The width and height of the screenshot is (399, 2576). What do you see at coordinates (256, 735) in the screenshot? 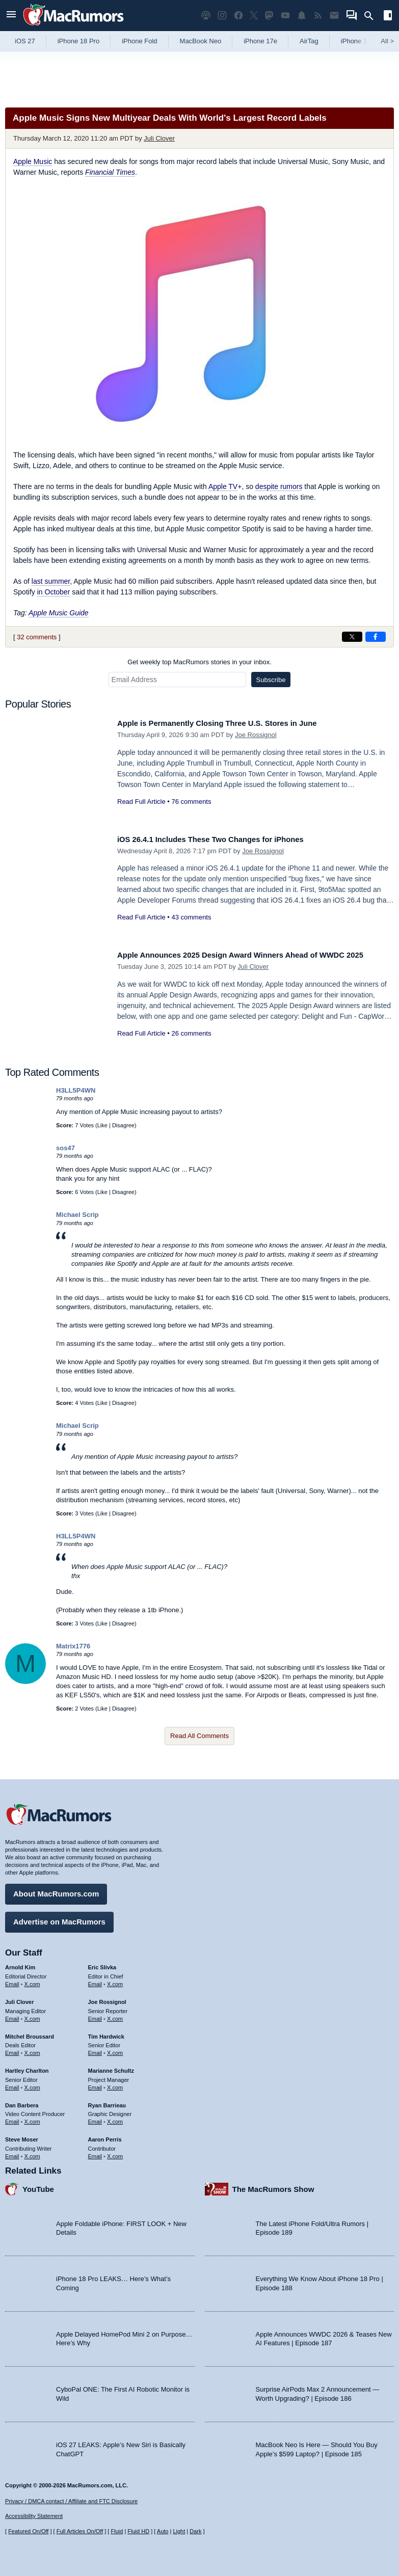
I see `Joe Rossignol` at bounding box center [256, 735].